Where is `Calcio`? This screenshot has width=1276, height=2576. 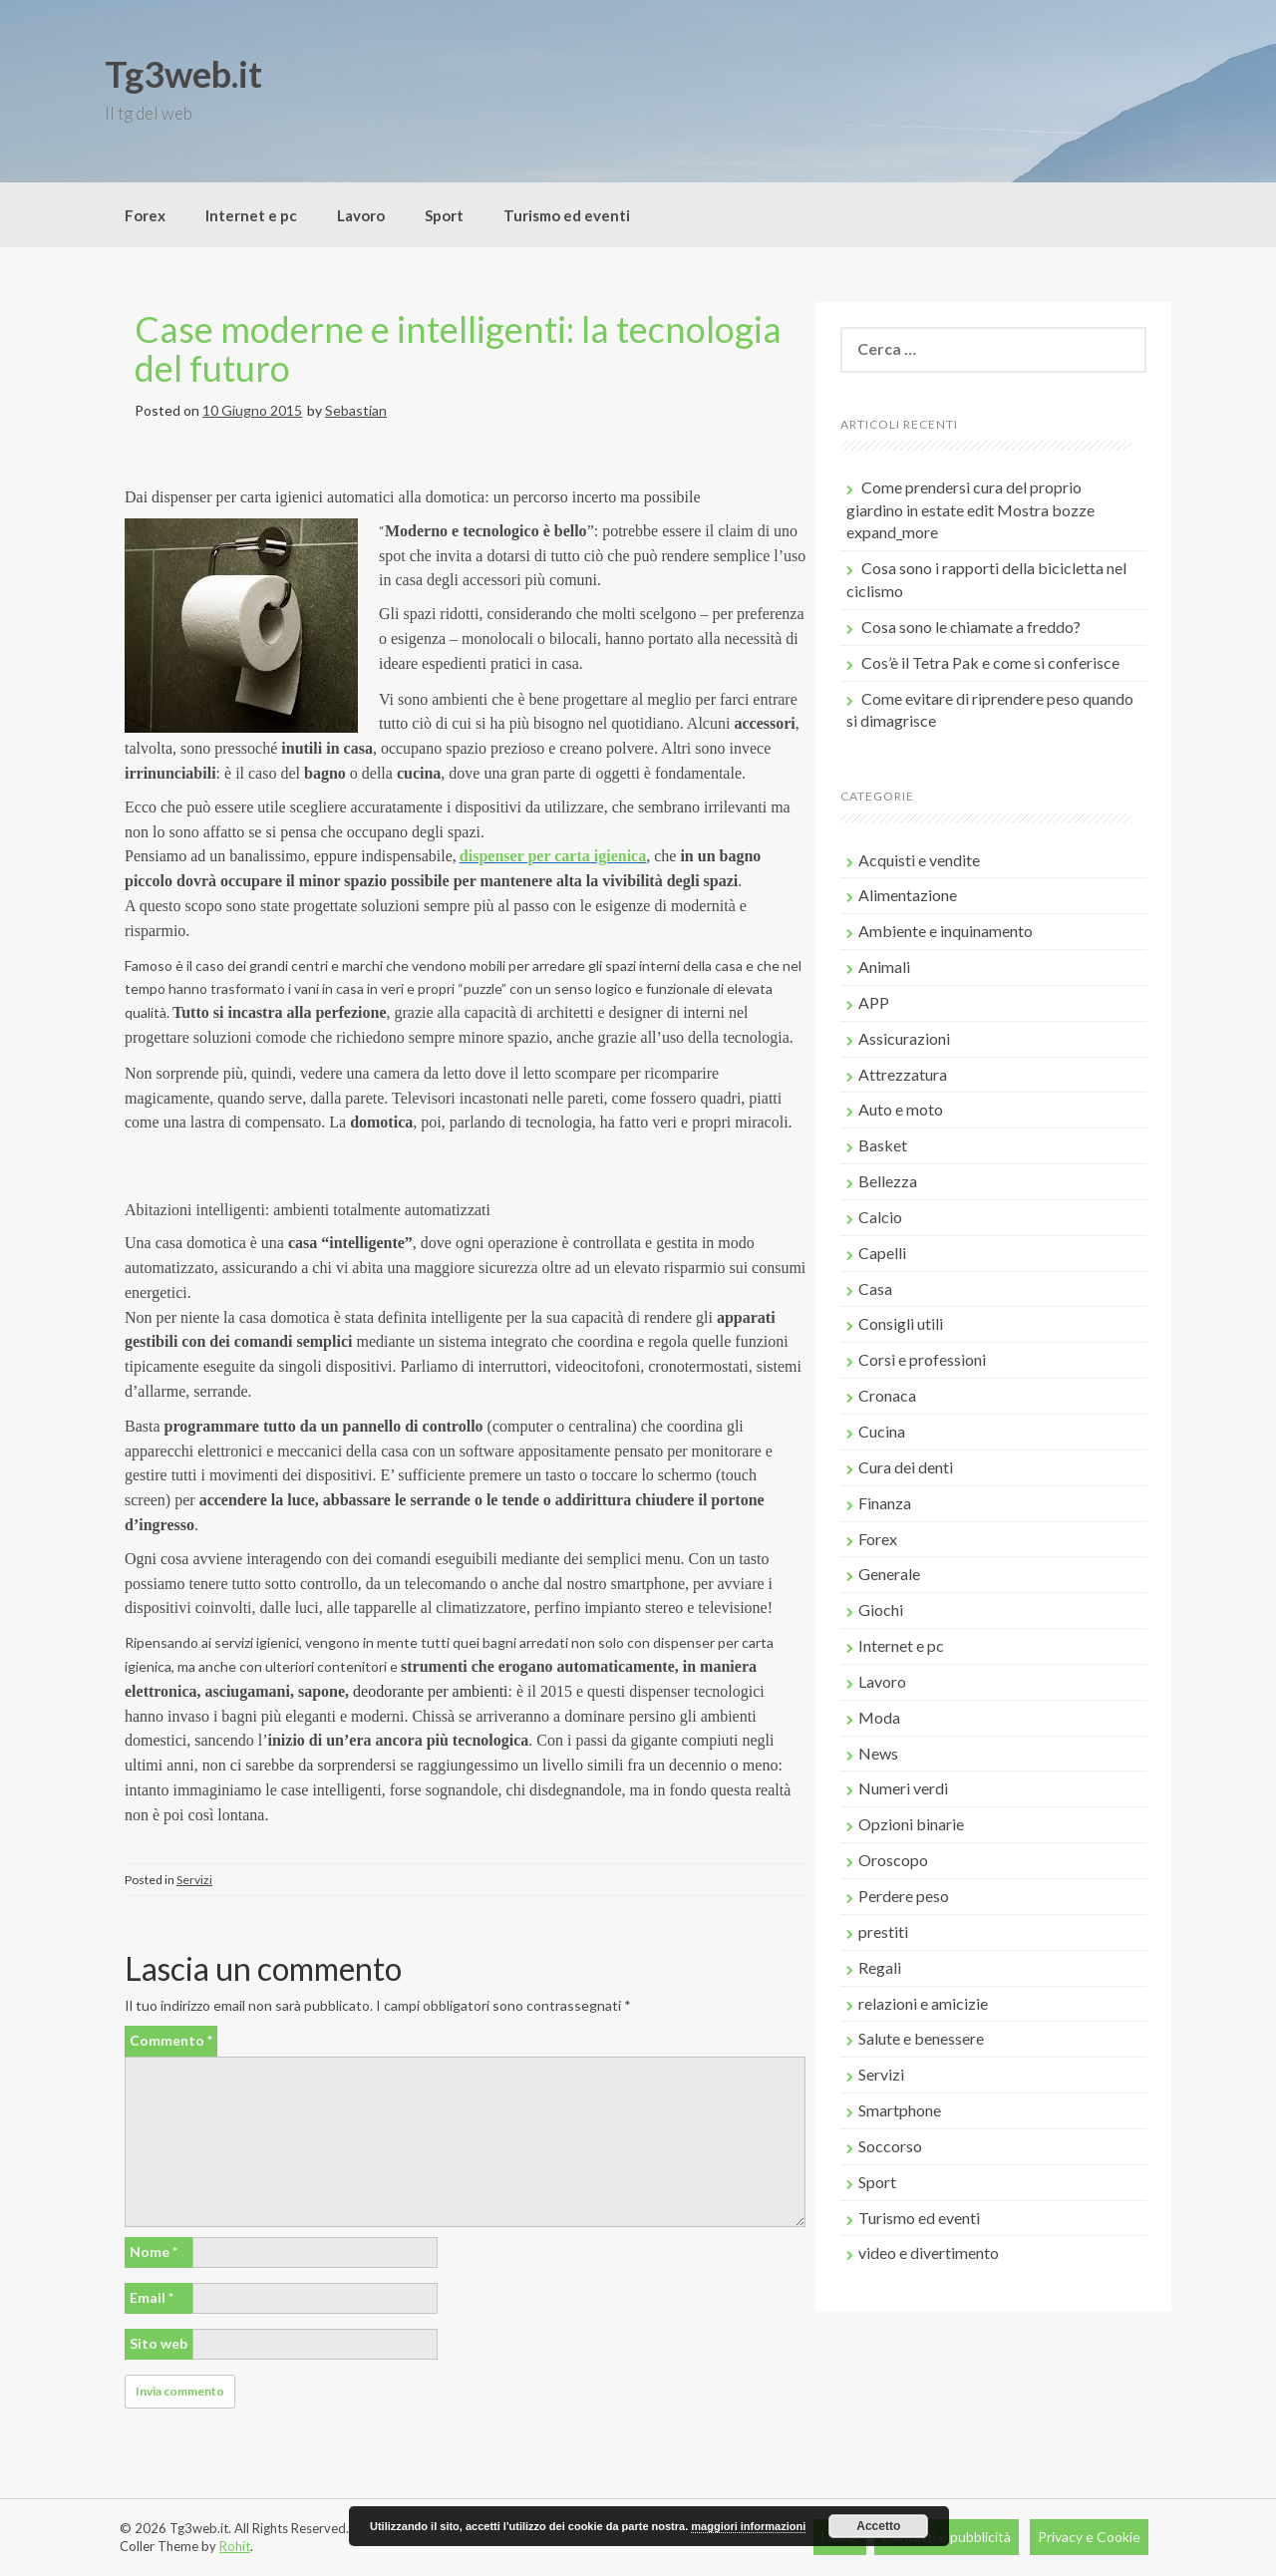
Calcio is located at coordinates (880, 1216).